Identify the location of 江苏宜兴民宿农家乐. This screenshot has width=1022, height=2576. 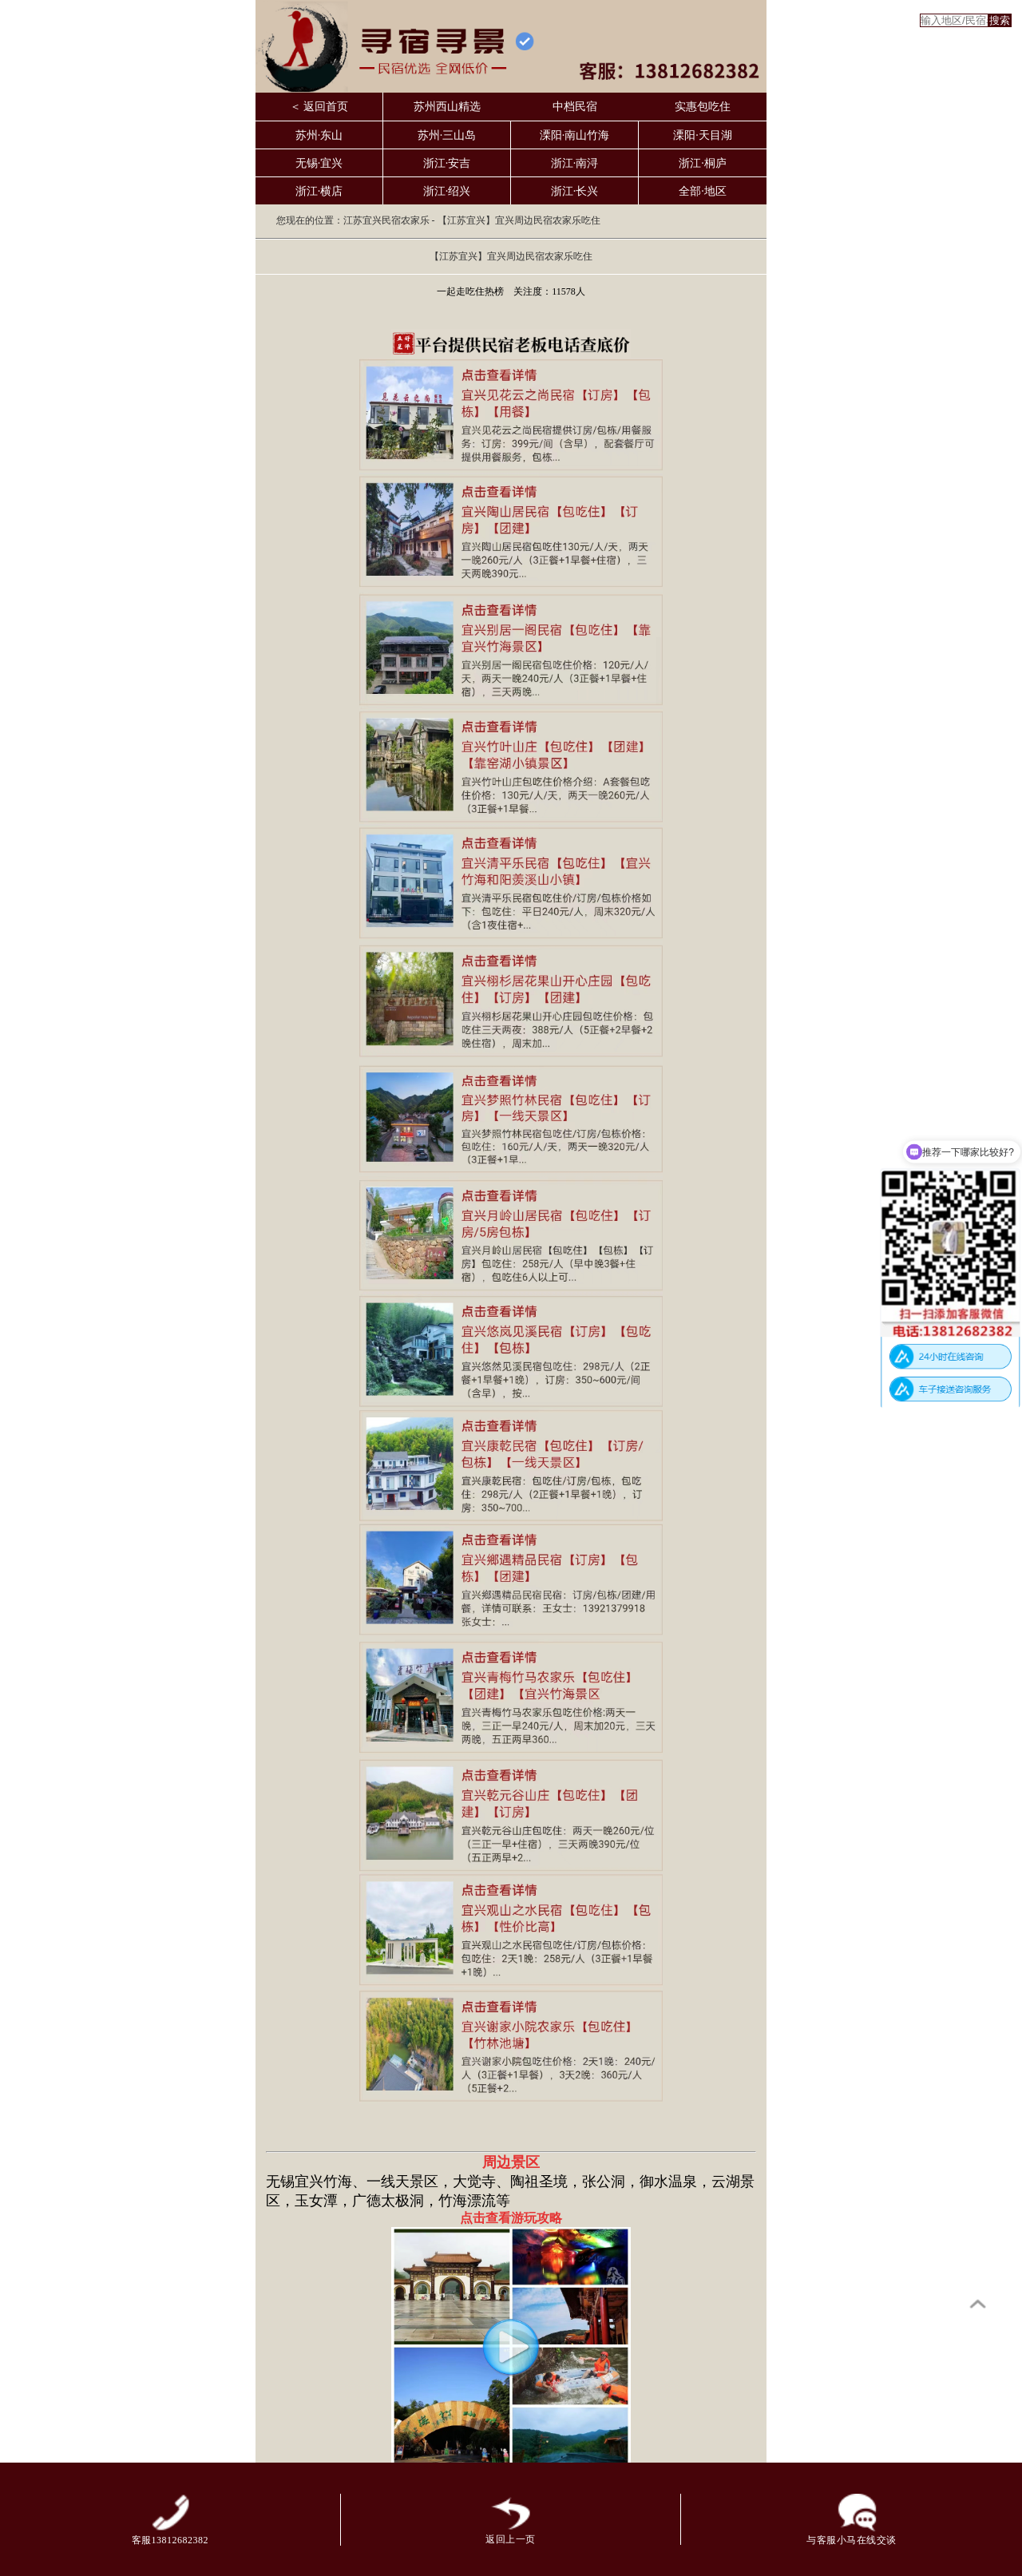
(386, 220).